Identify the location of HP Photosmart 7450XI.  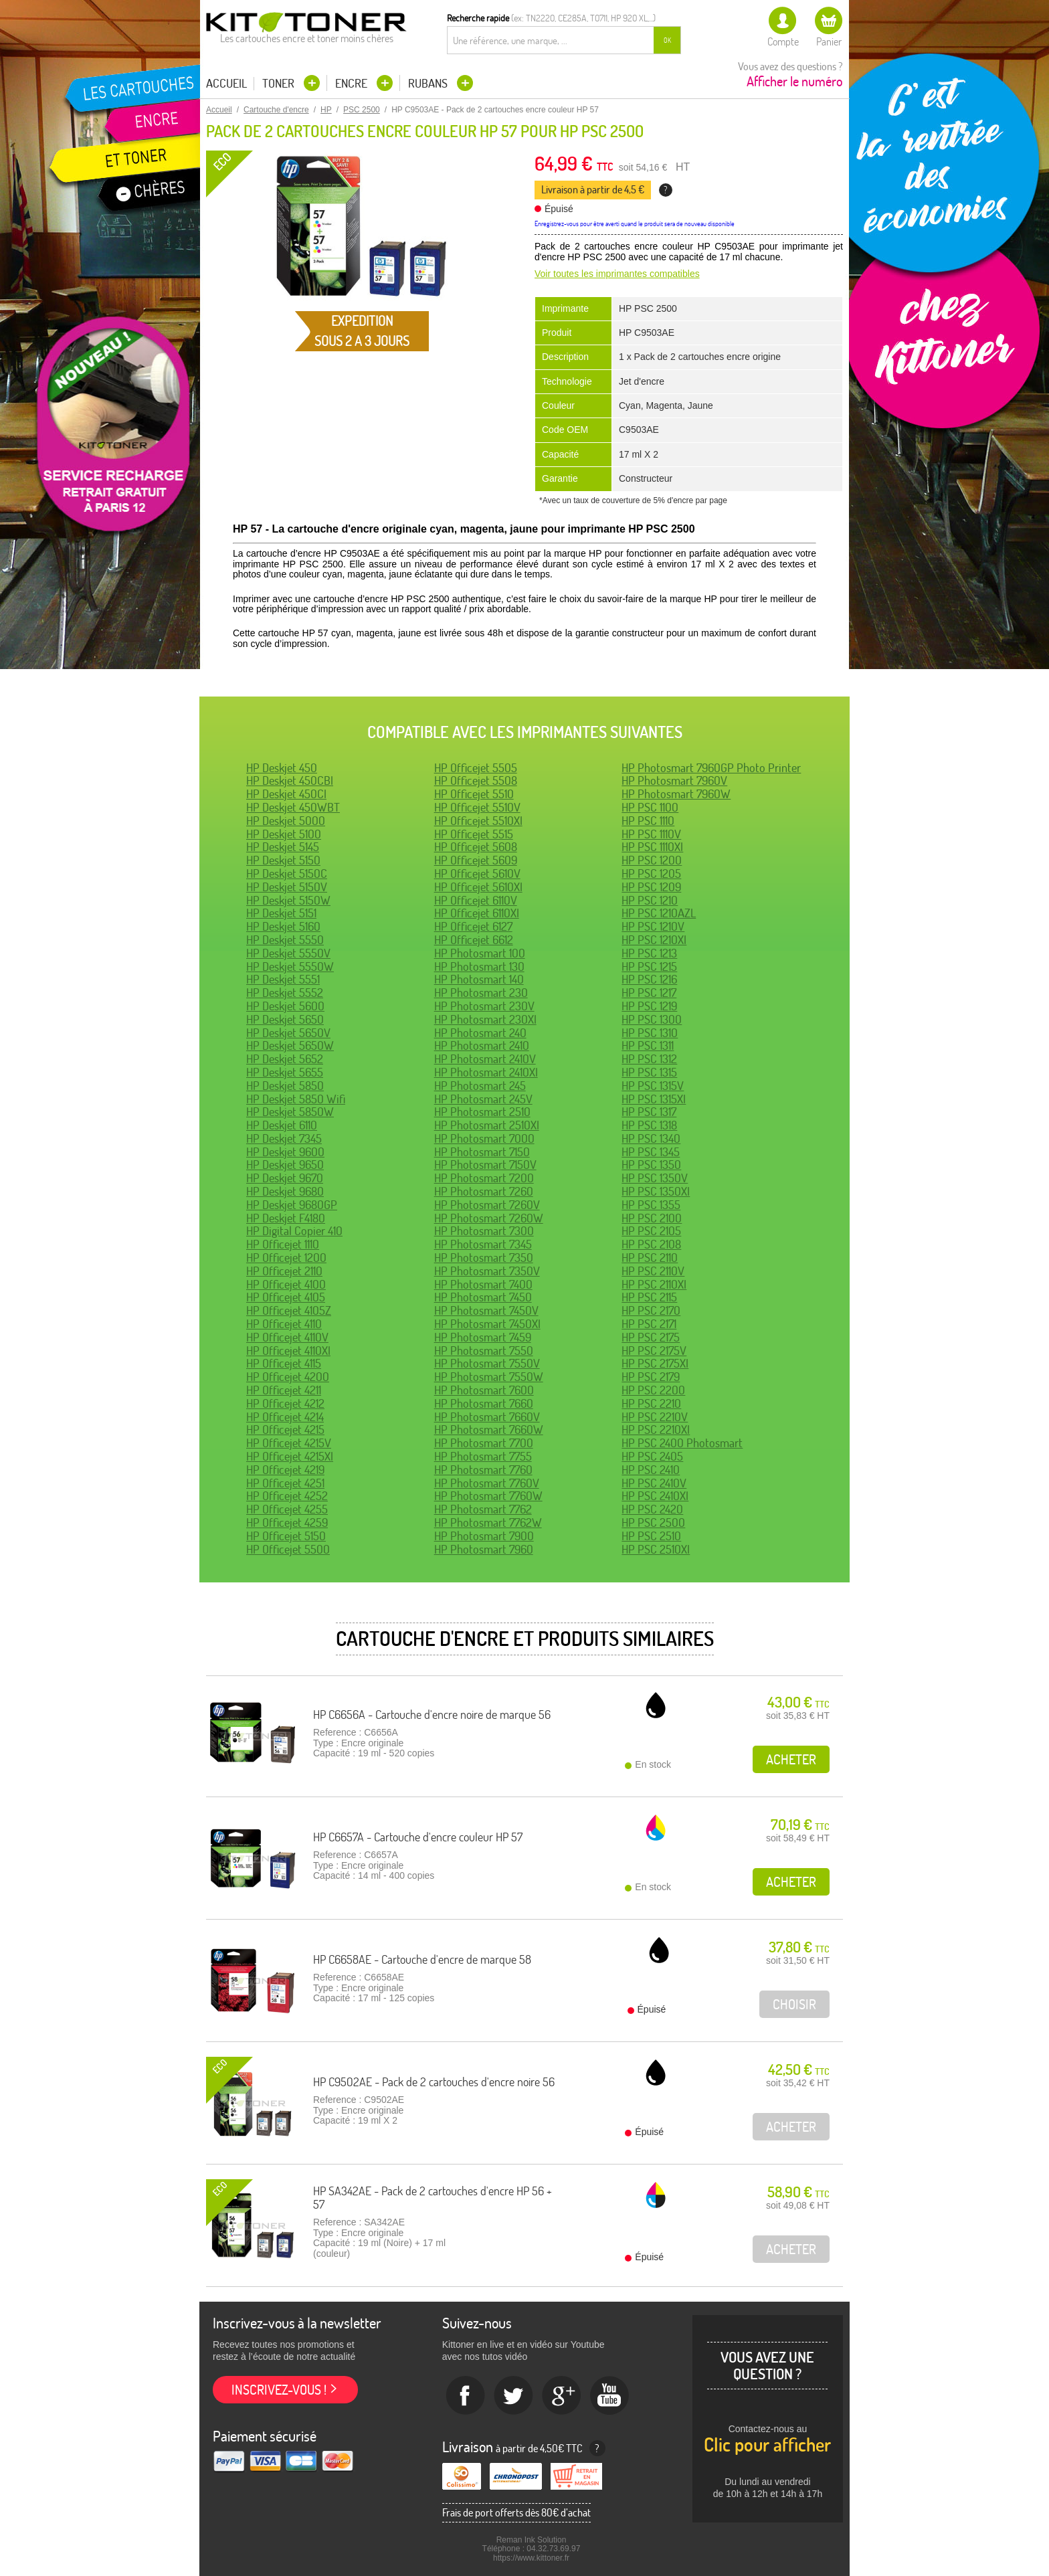
(487, 1323).